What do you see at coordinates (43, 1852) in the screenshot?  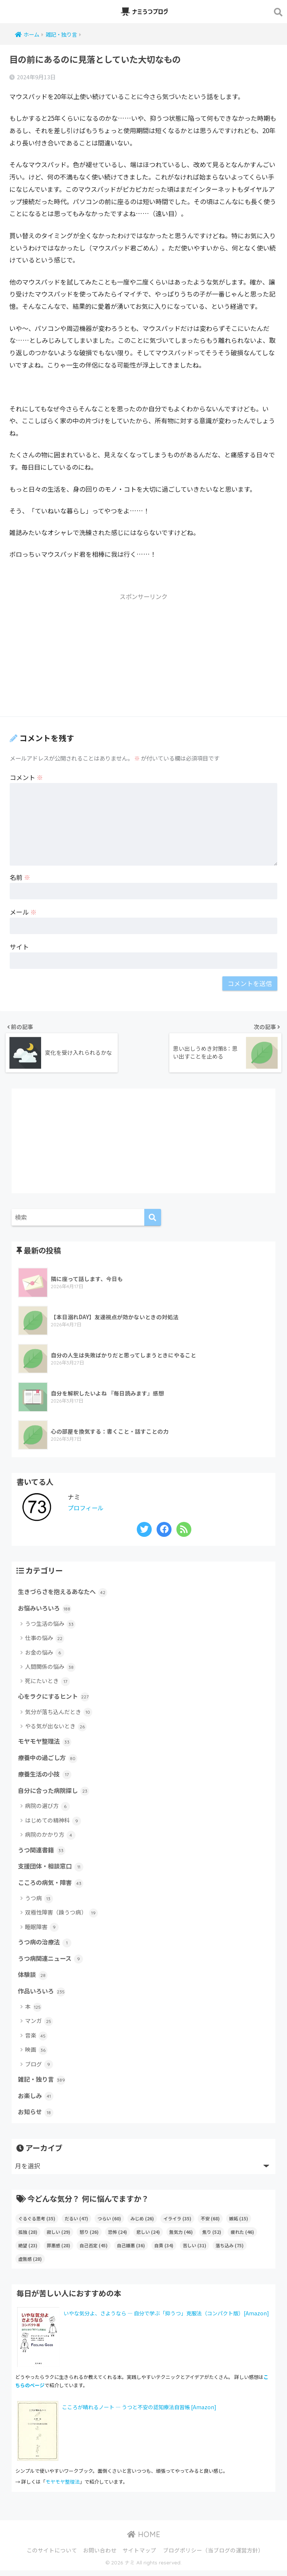 I see `うつ関連書籍` at bounding box center [43, 1852].